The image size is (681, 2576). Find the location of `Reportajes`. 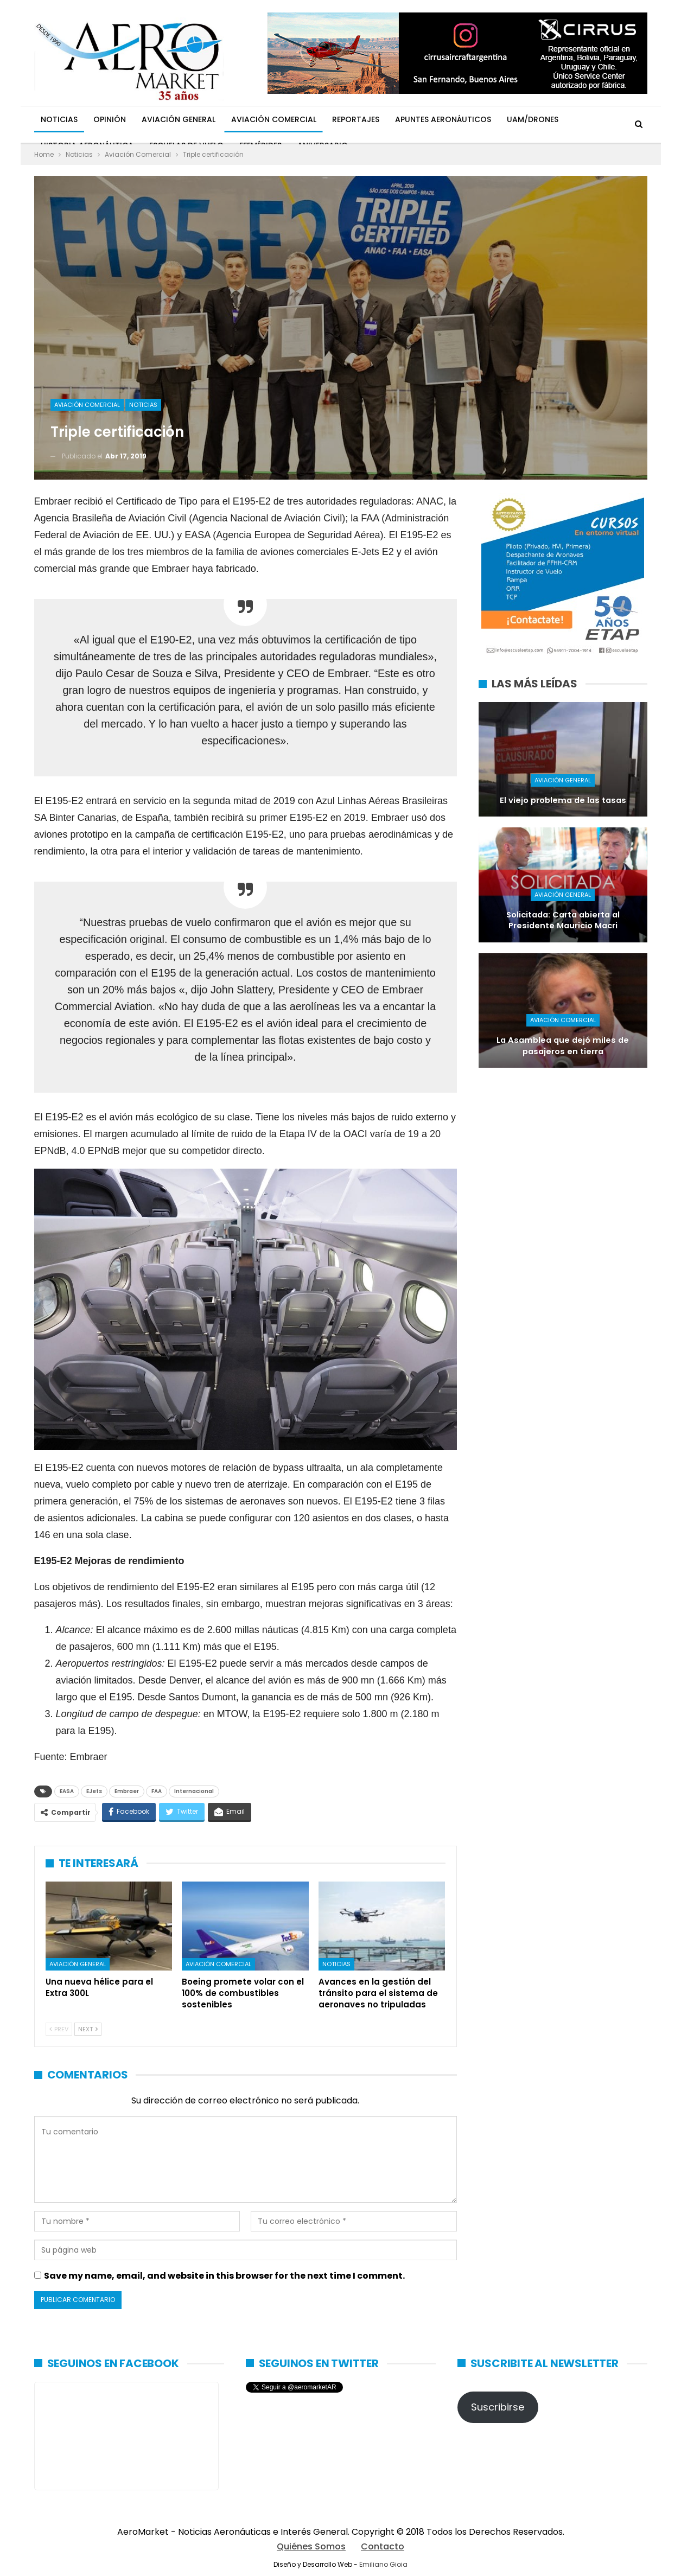

Reportajes is located at coordinates (355, 119).